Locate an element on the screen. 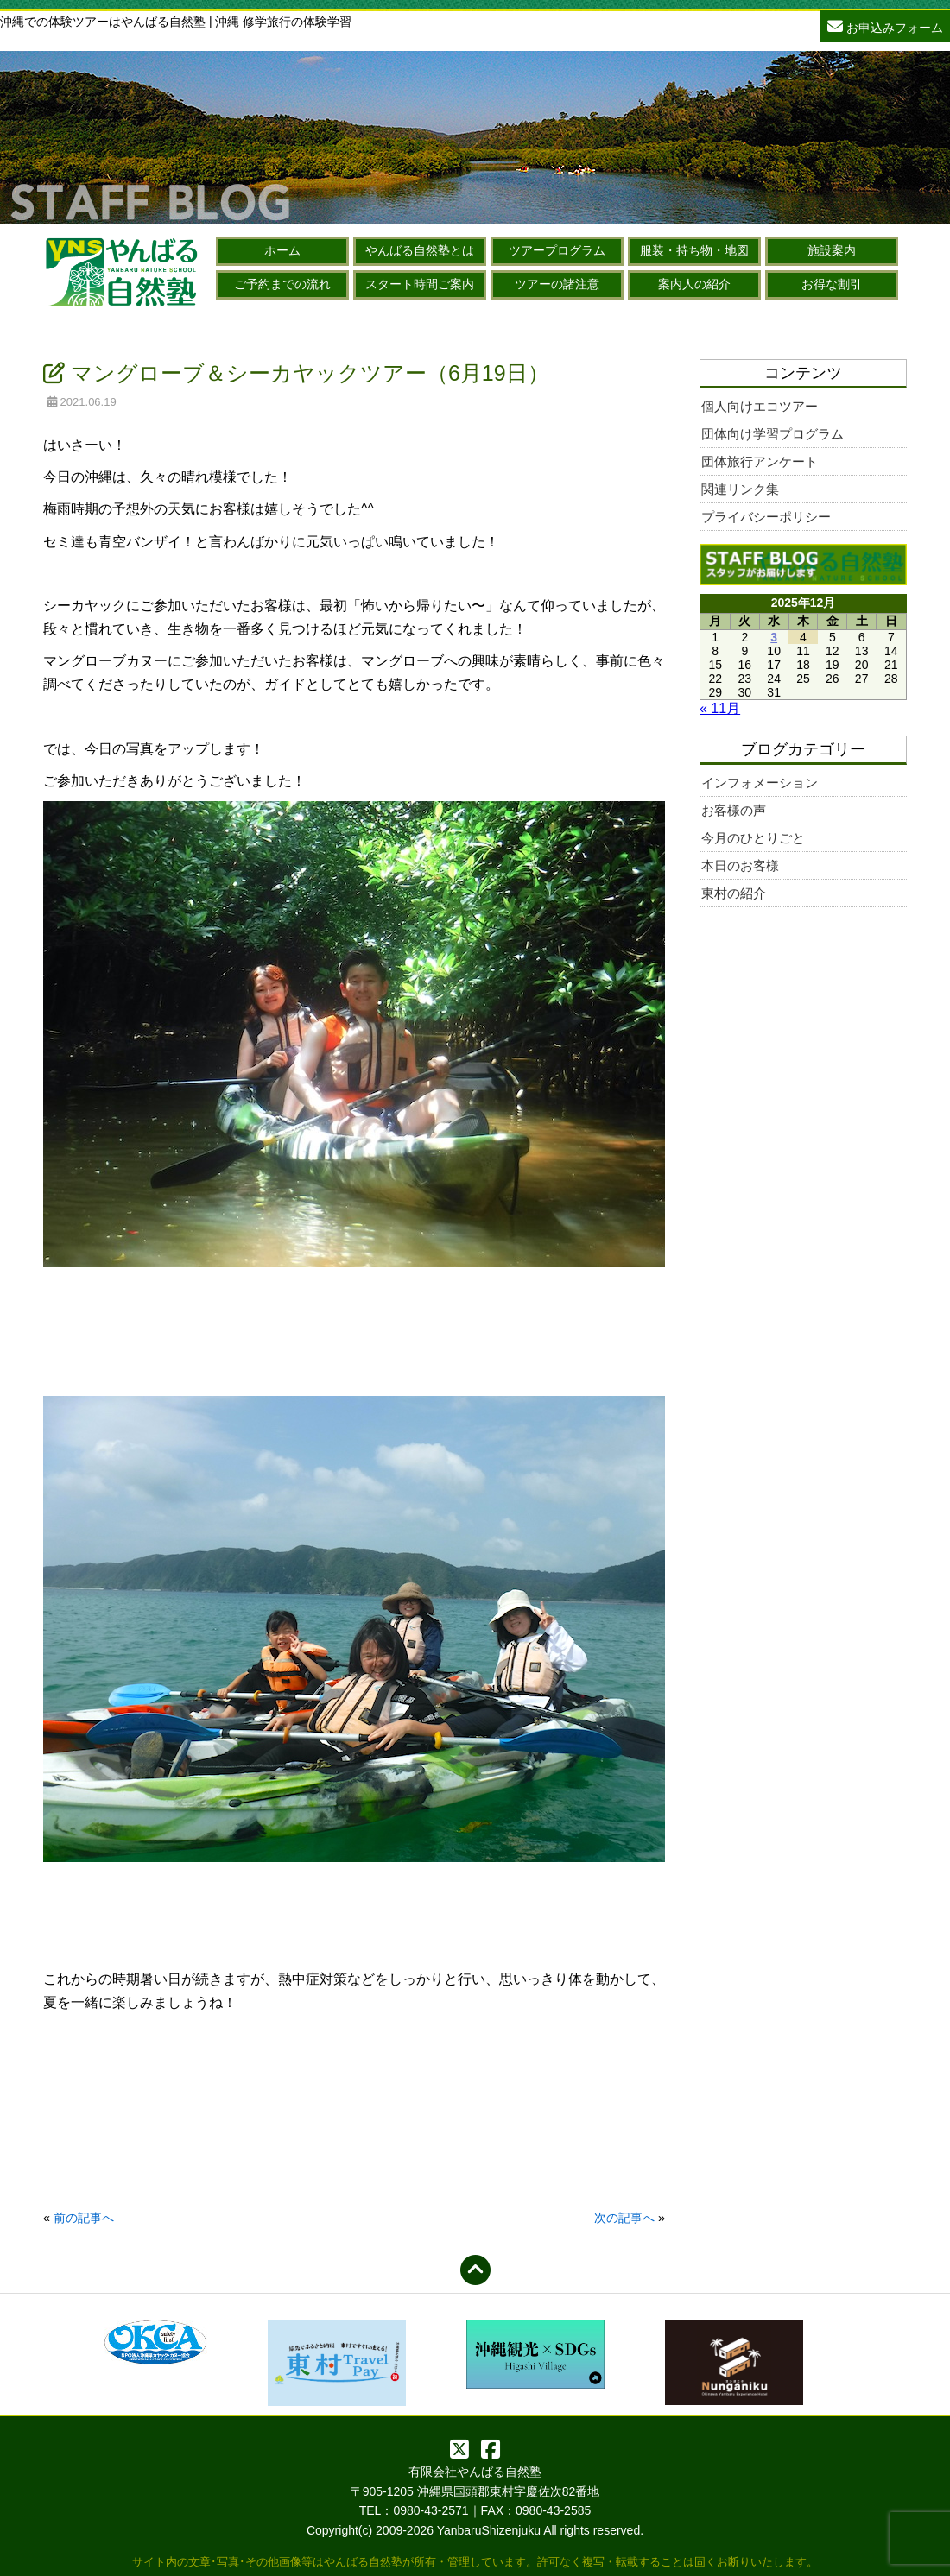 This screenshot has width=950, height=2576. 今月のひとりごと is located at coordinates (753, 837).